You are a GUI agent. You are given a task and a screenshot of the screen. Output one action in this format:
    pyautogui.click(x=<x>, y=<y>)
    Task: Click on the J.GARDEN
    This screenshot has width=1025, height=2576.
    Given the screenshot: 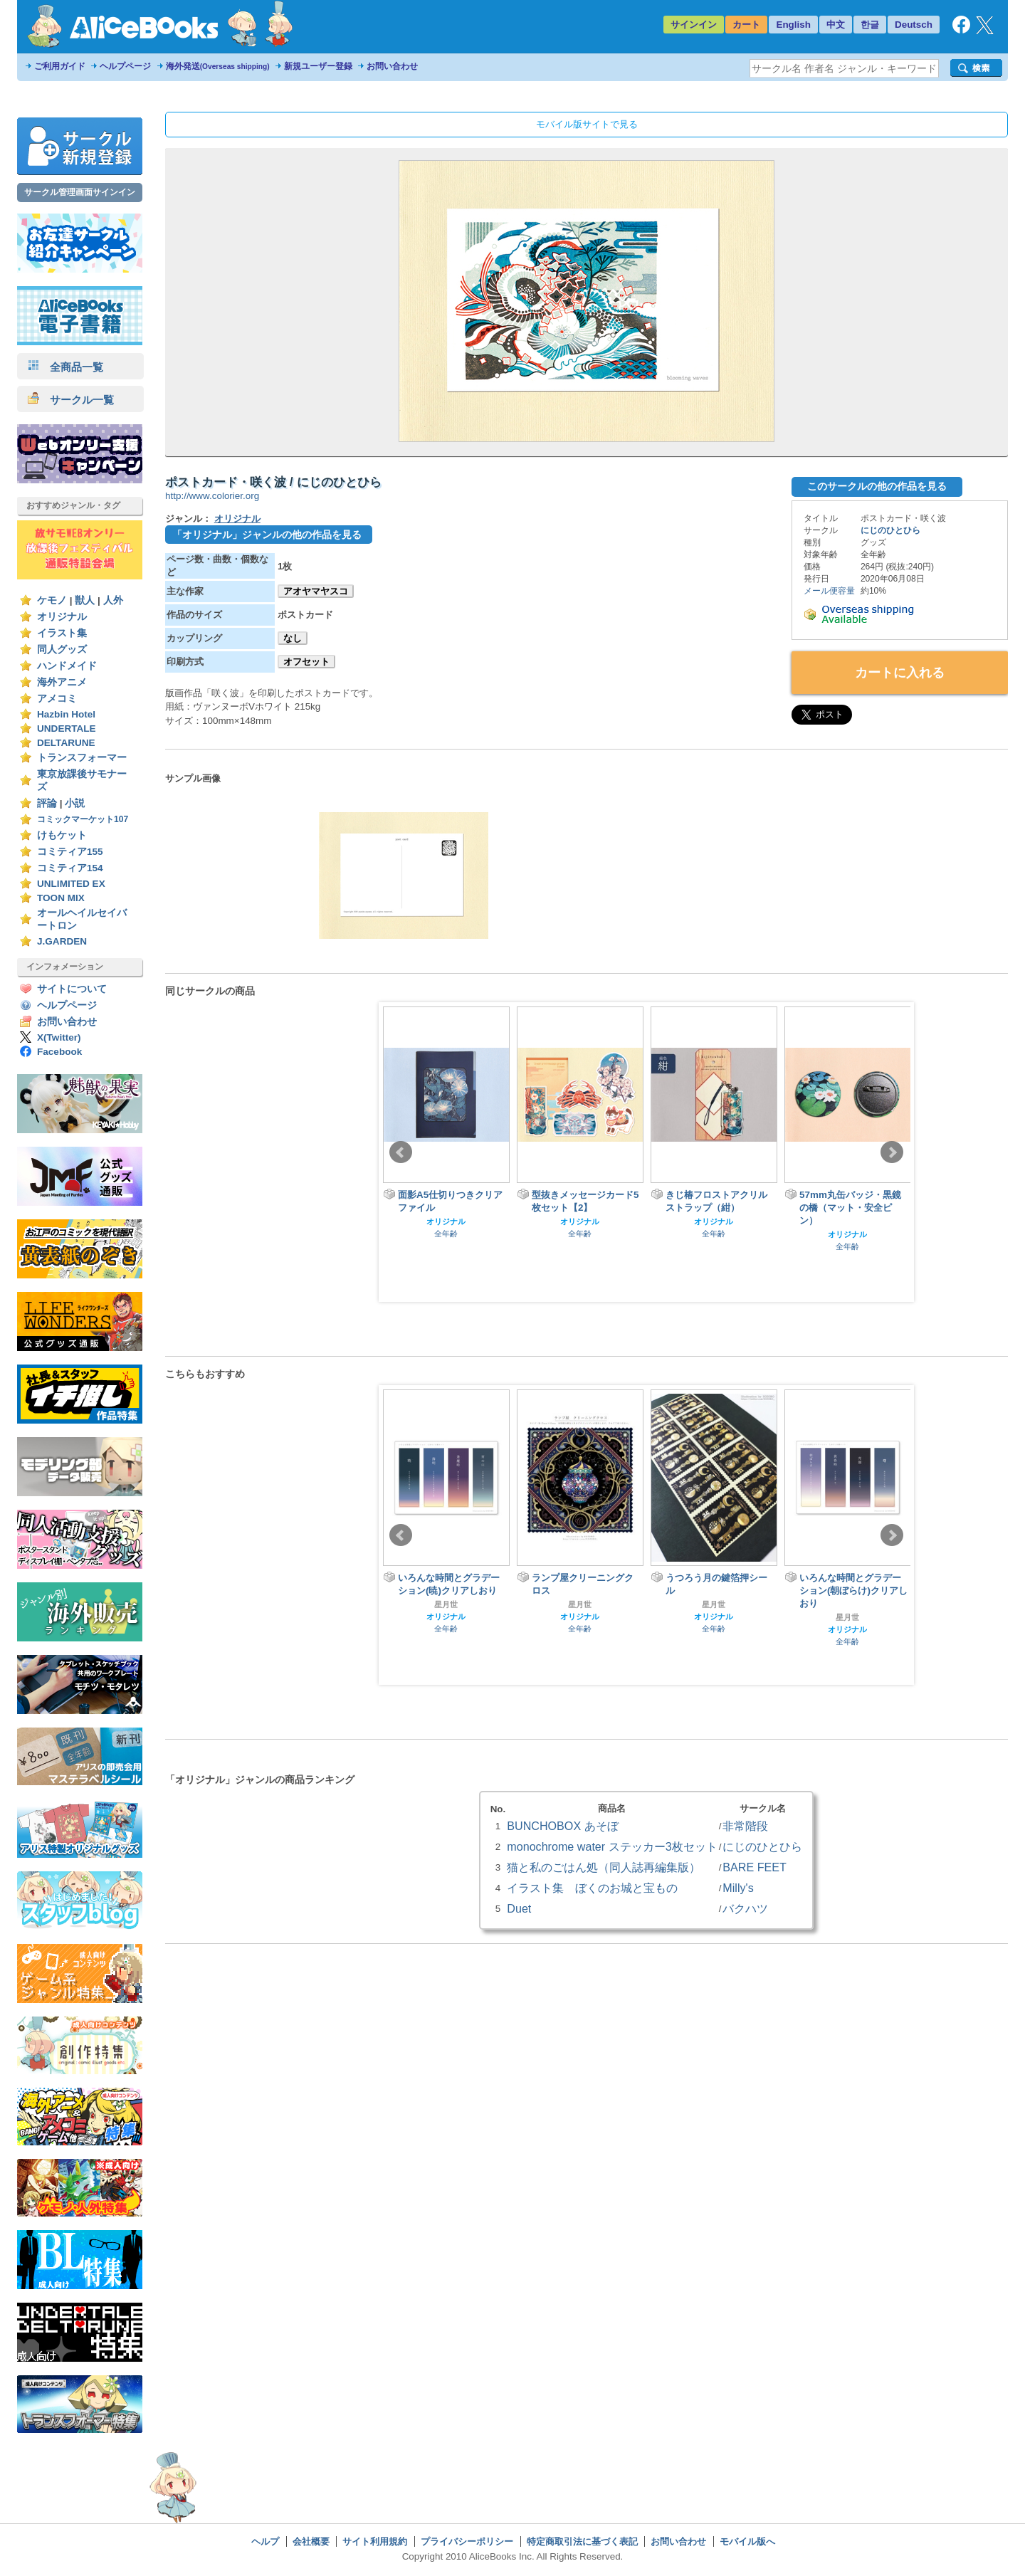 What is the action you would take?
    pyautogui.click(x=62, y=941)
    